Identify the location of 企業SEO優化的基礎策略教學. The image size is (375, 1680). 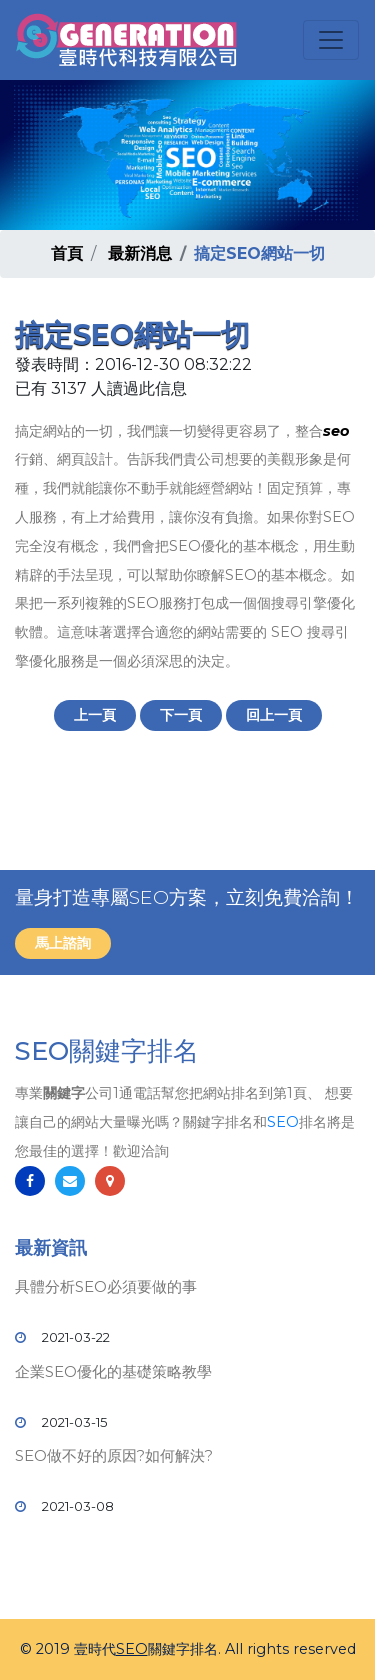
(113, 1371).